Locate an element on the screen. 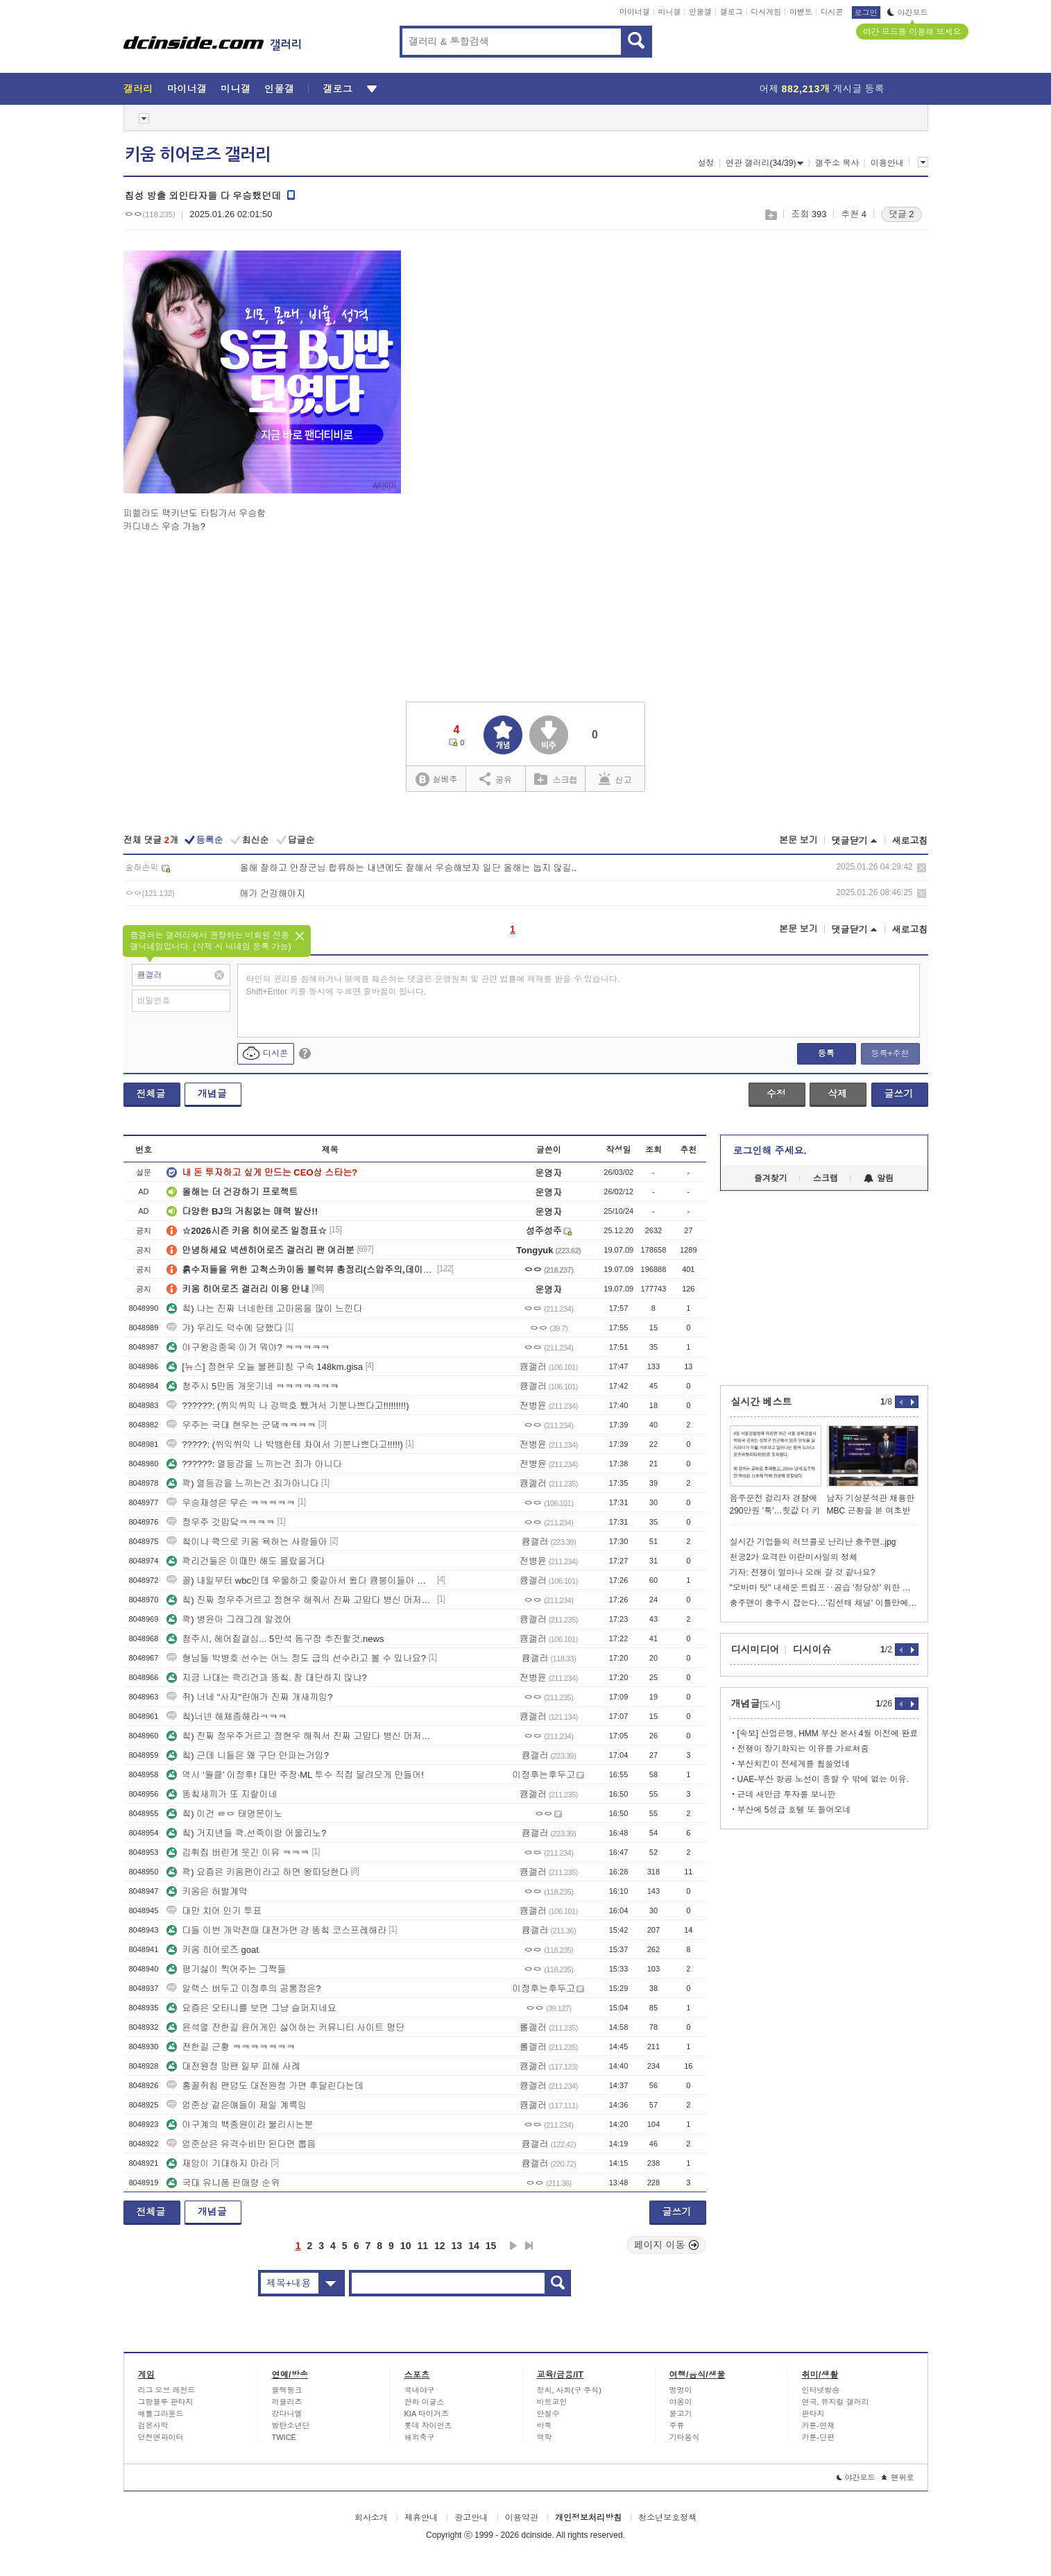 The width and height of the screenshot is (1051, 2576). 댓글 2 is located at coordinates (901, 214).